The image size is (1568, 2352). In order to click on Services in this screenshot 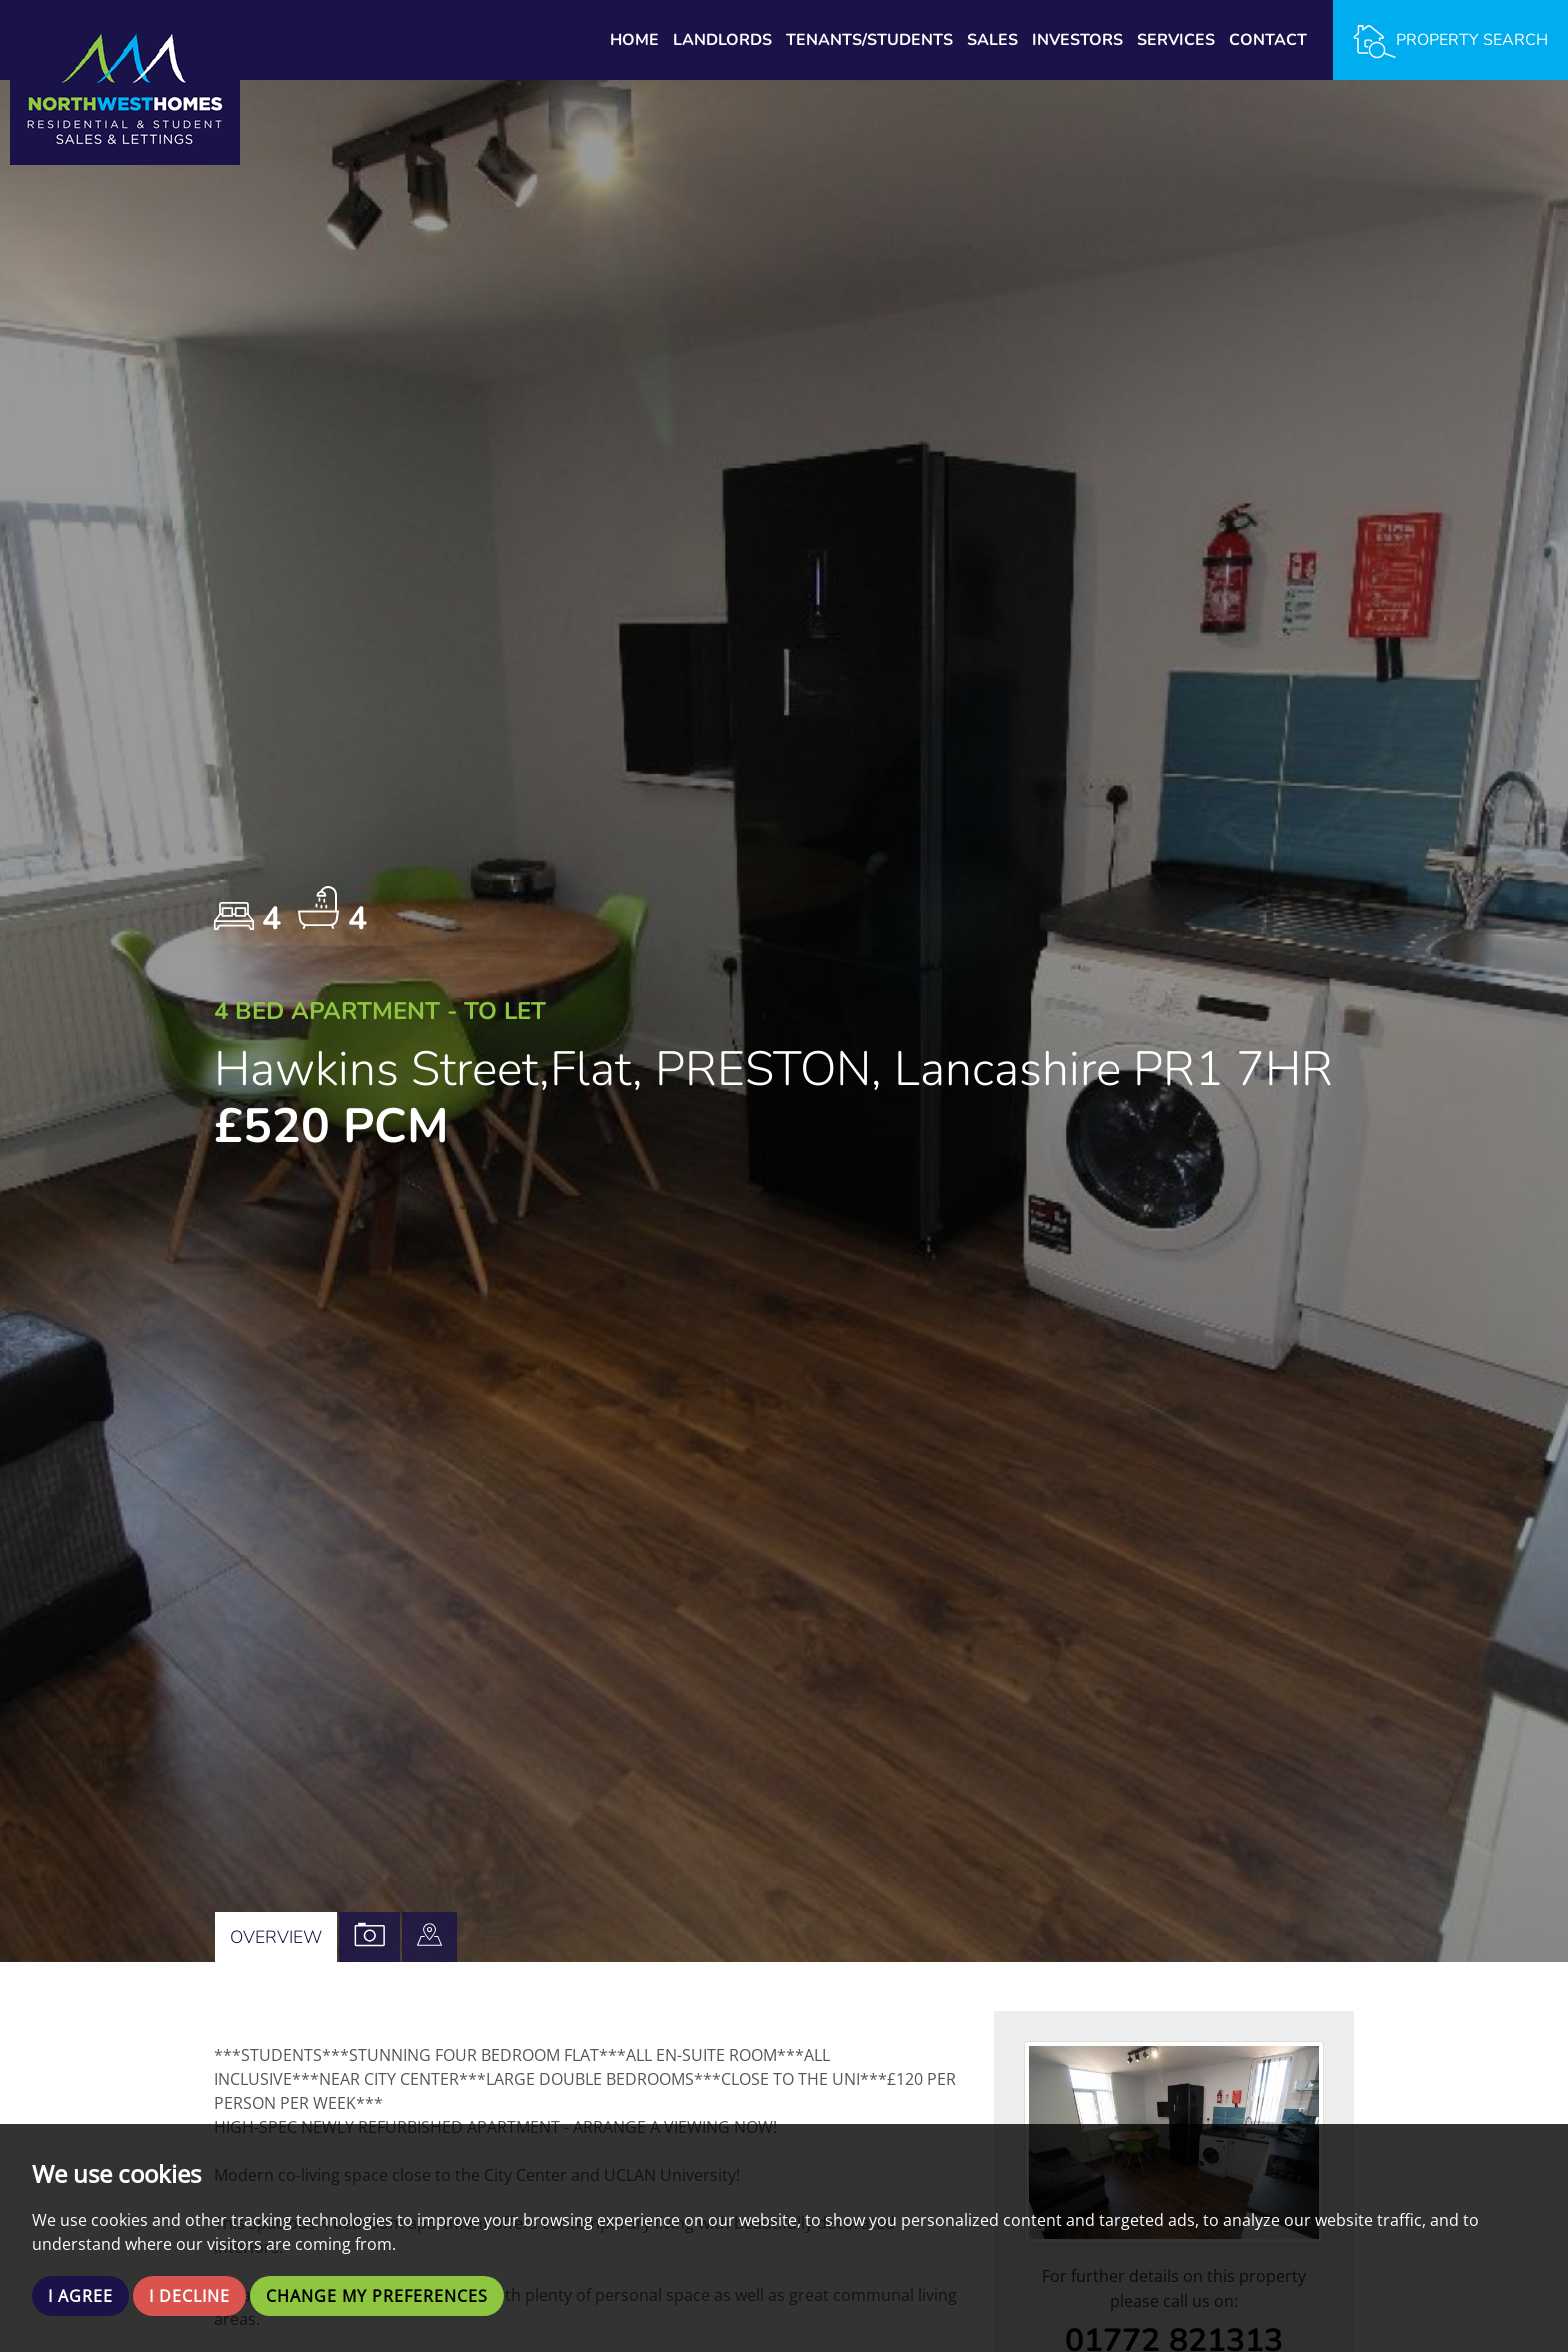, I will do `click(1176, 40)`.